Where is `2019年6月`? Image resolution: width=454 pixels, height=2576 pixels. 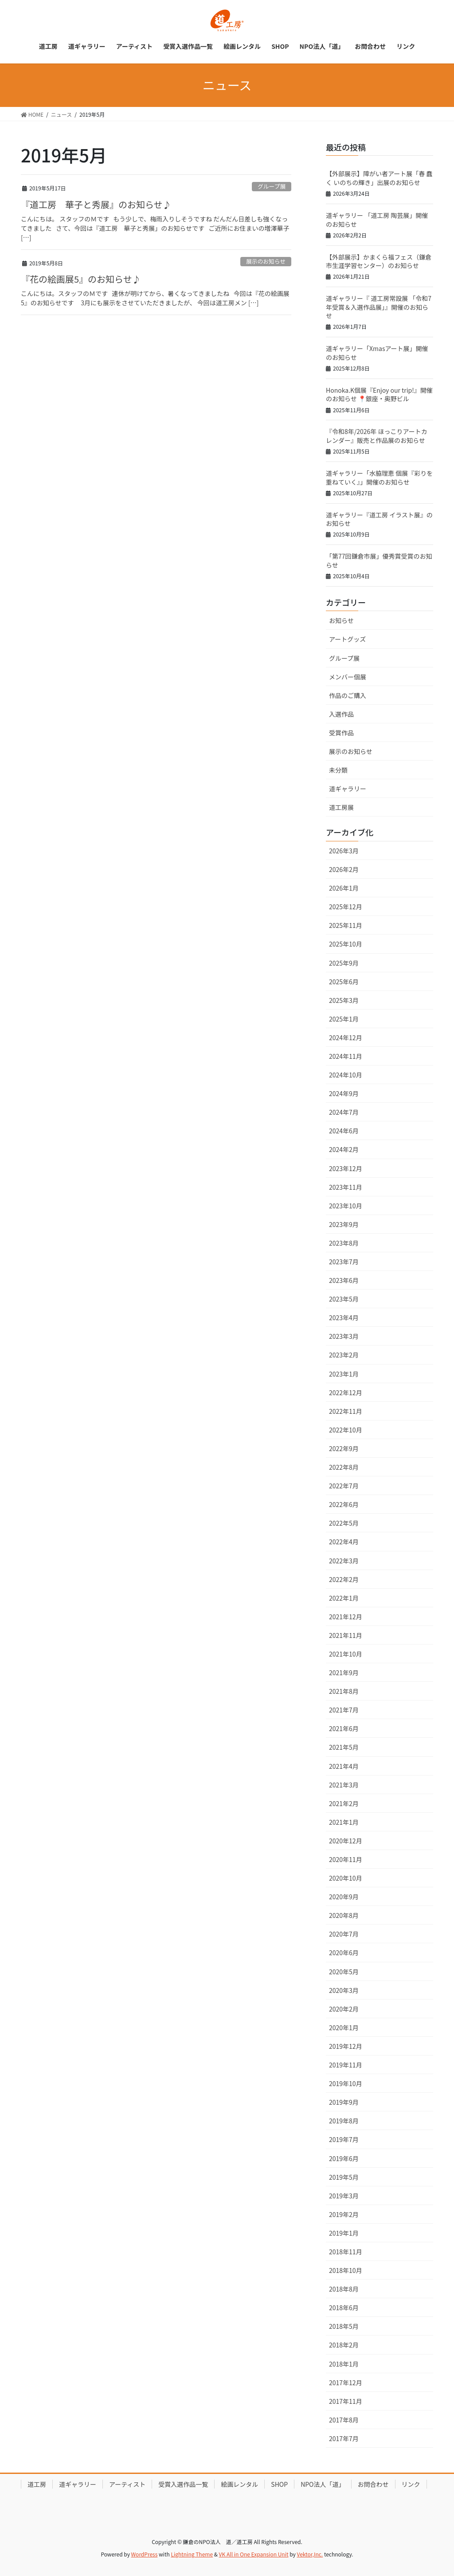
2019年6月 is located at coordinates (344, 2158).